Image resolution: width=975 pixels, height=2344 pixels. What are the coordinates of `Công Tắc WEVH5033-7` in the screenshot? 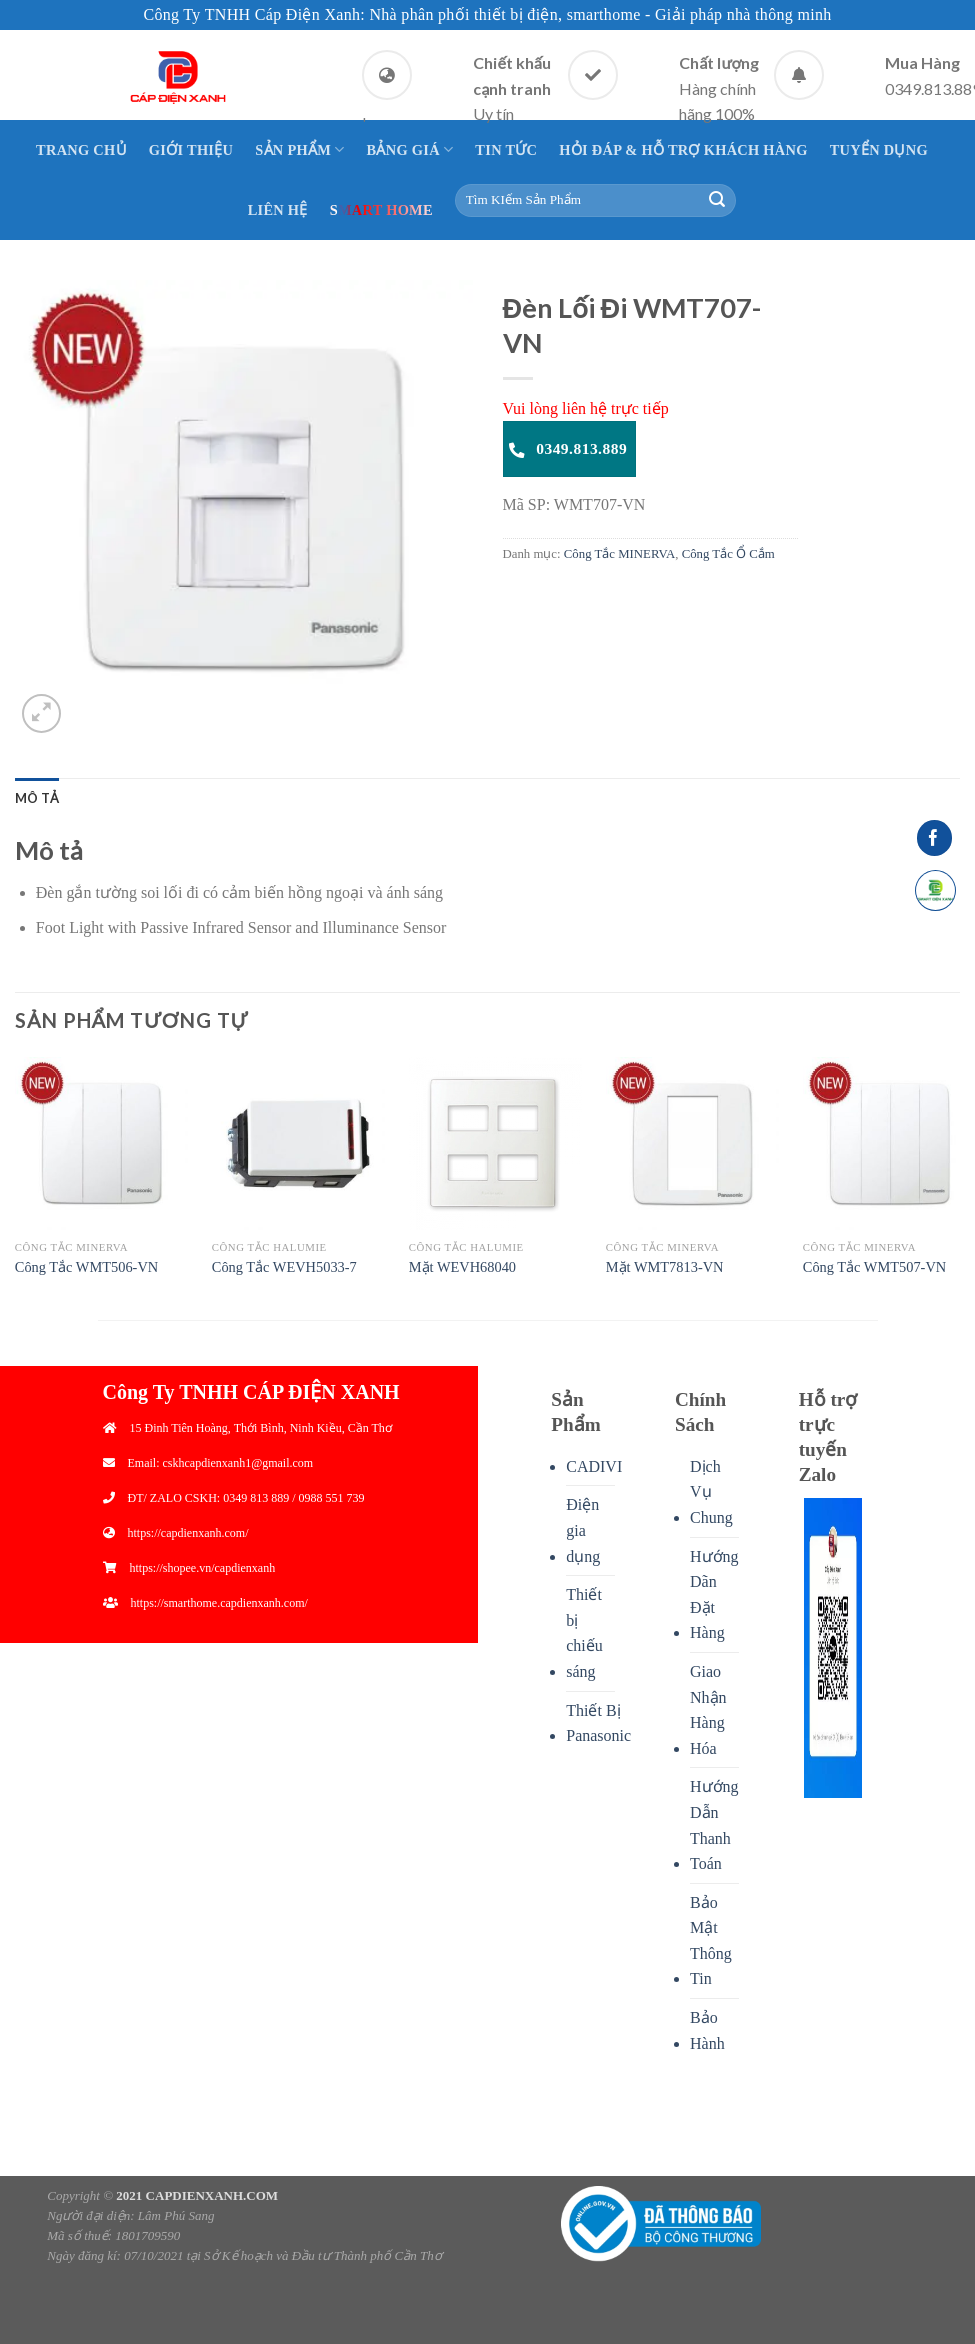 It's located at (284, 1267).